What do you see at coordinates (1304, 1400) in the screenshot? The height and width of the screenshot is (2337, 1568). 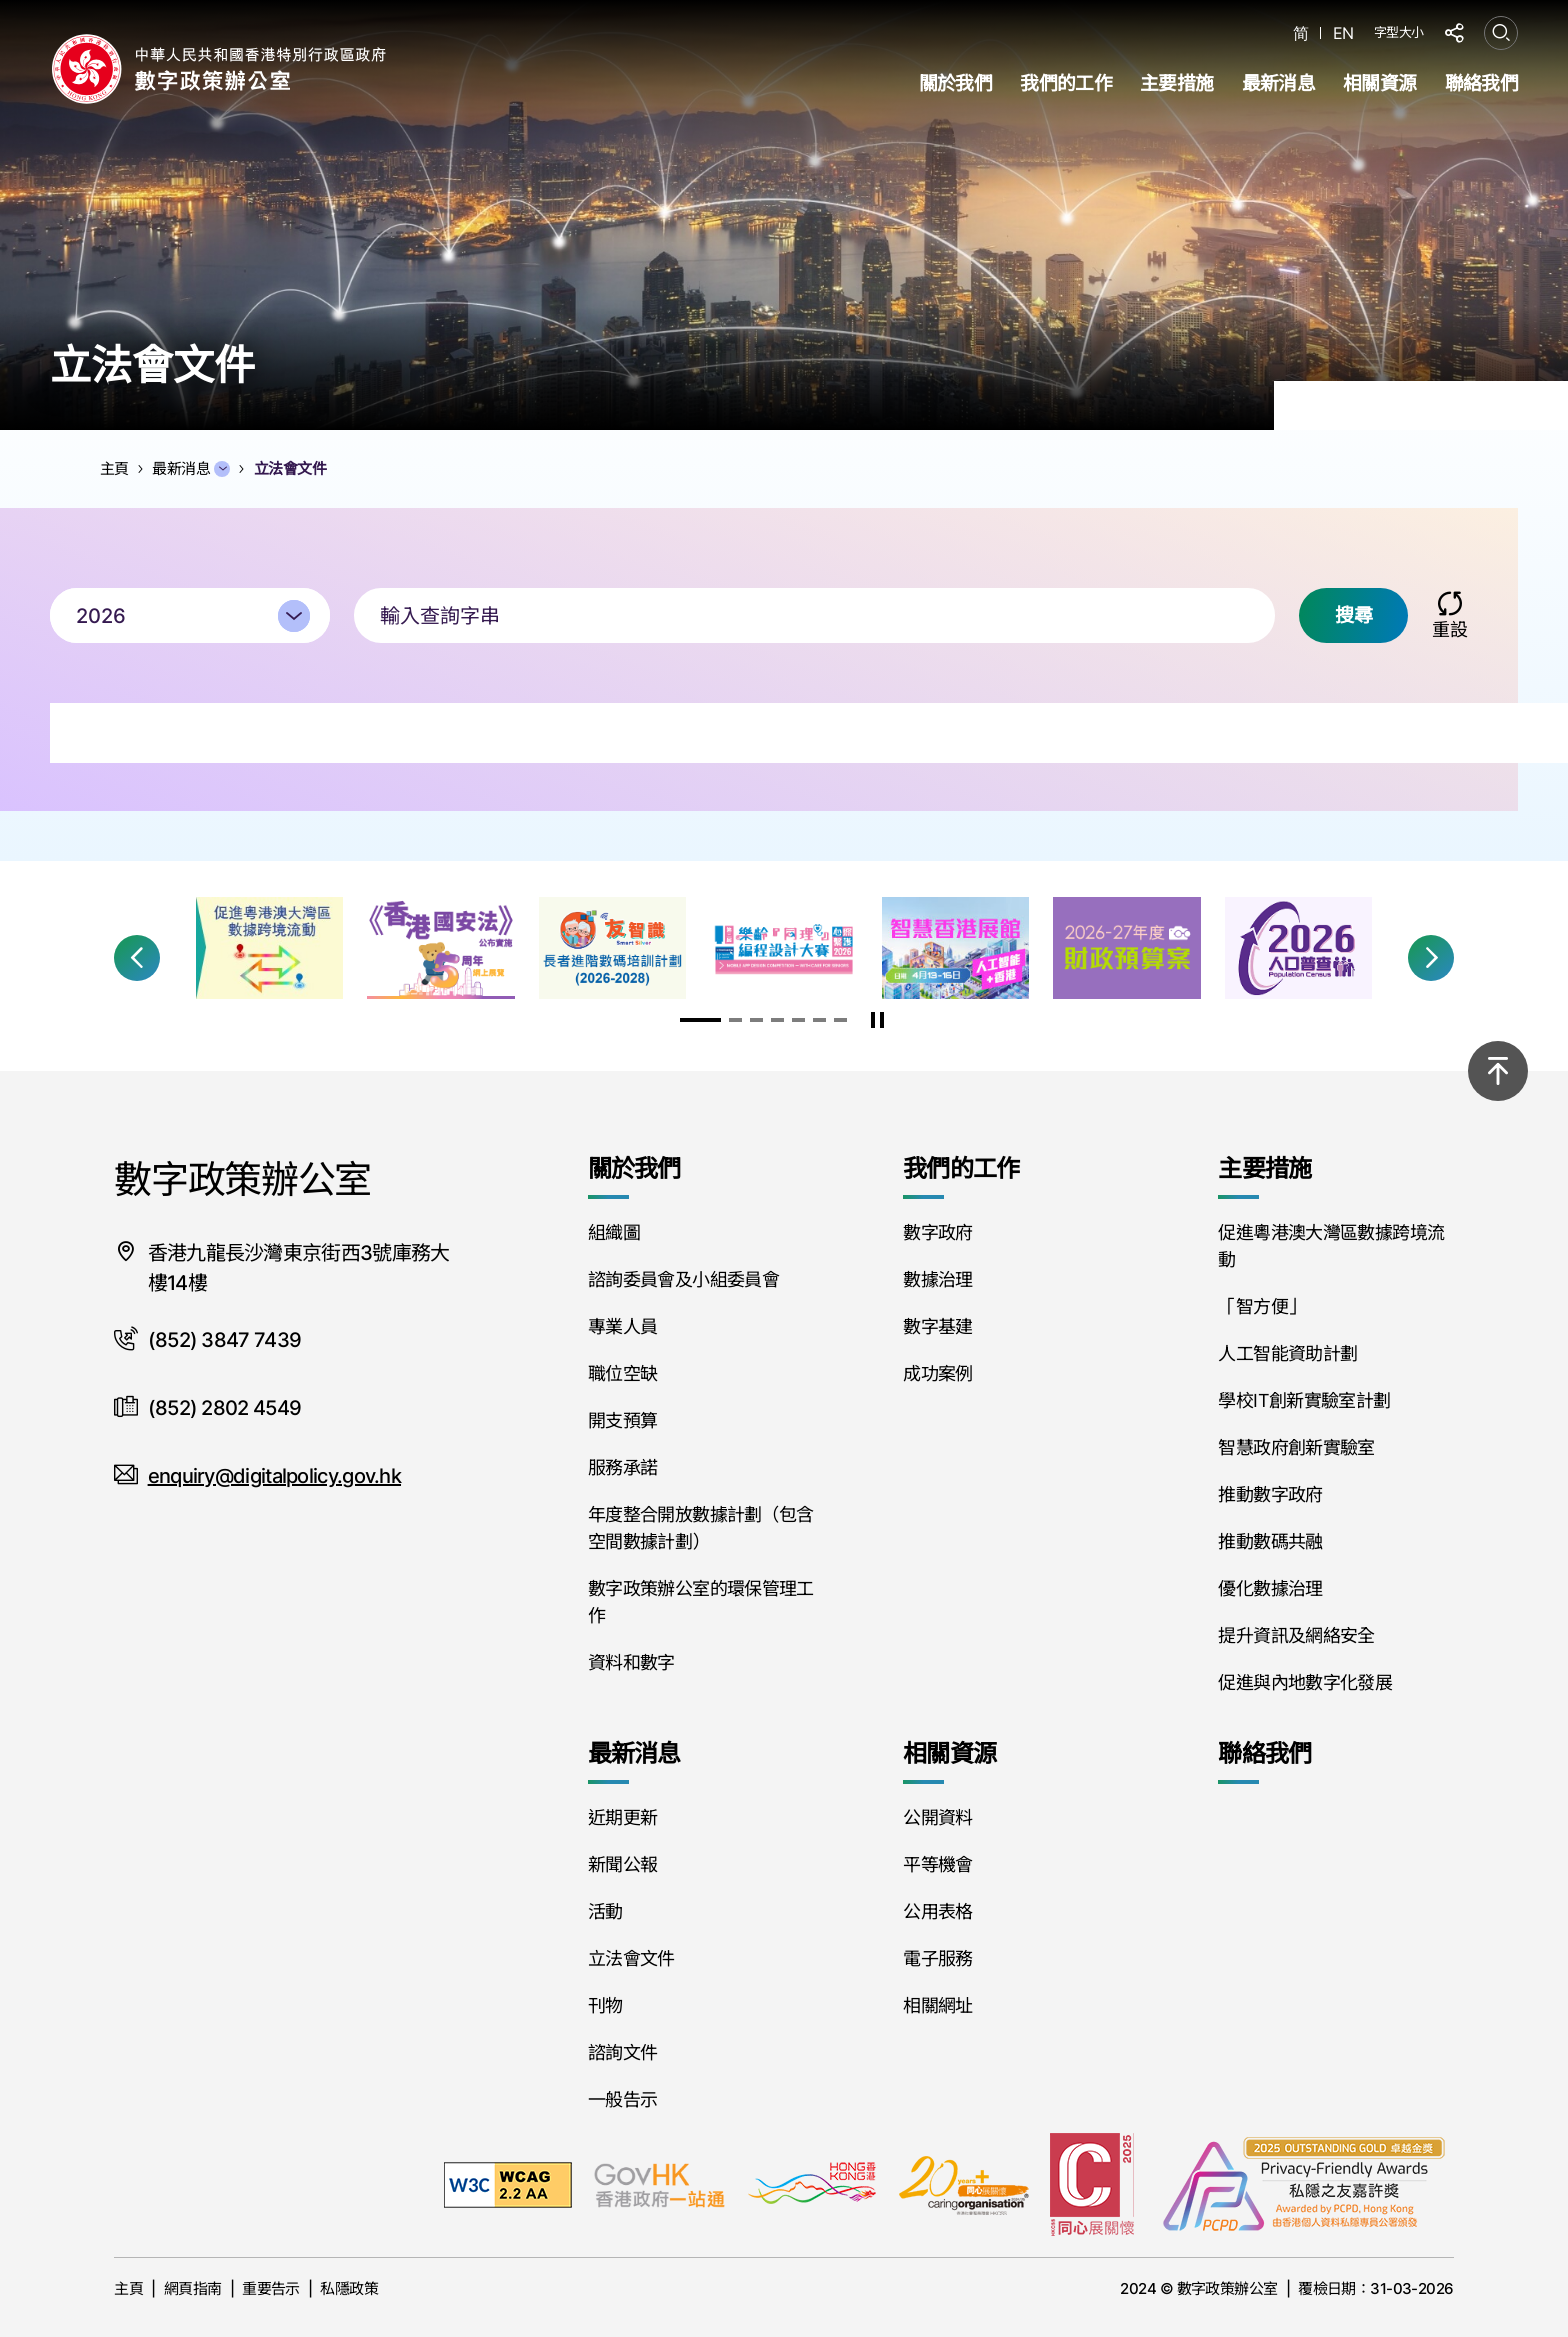 I see `學校IT創新實驗室計劃` at bounding box center [1304, 1400].